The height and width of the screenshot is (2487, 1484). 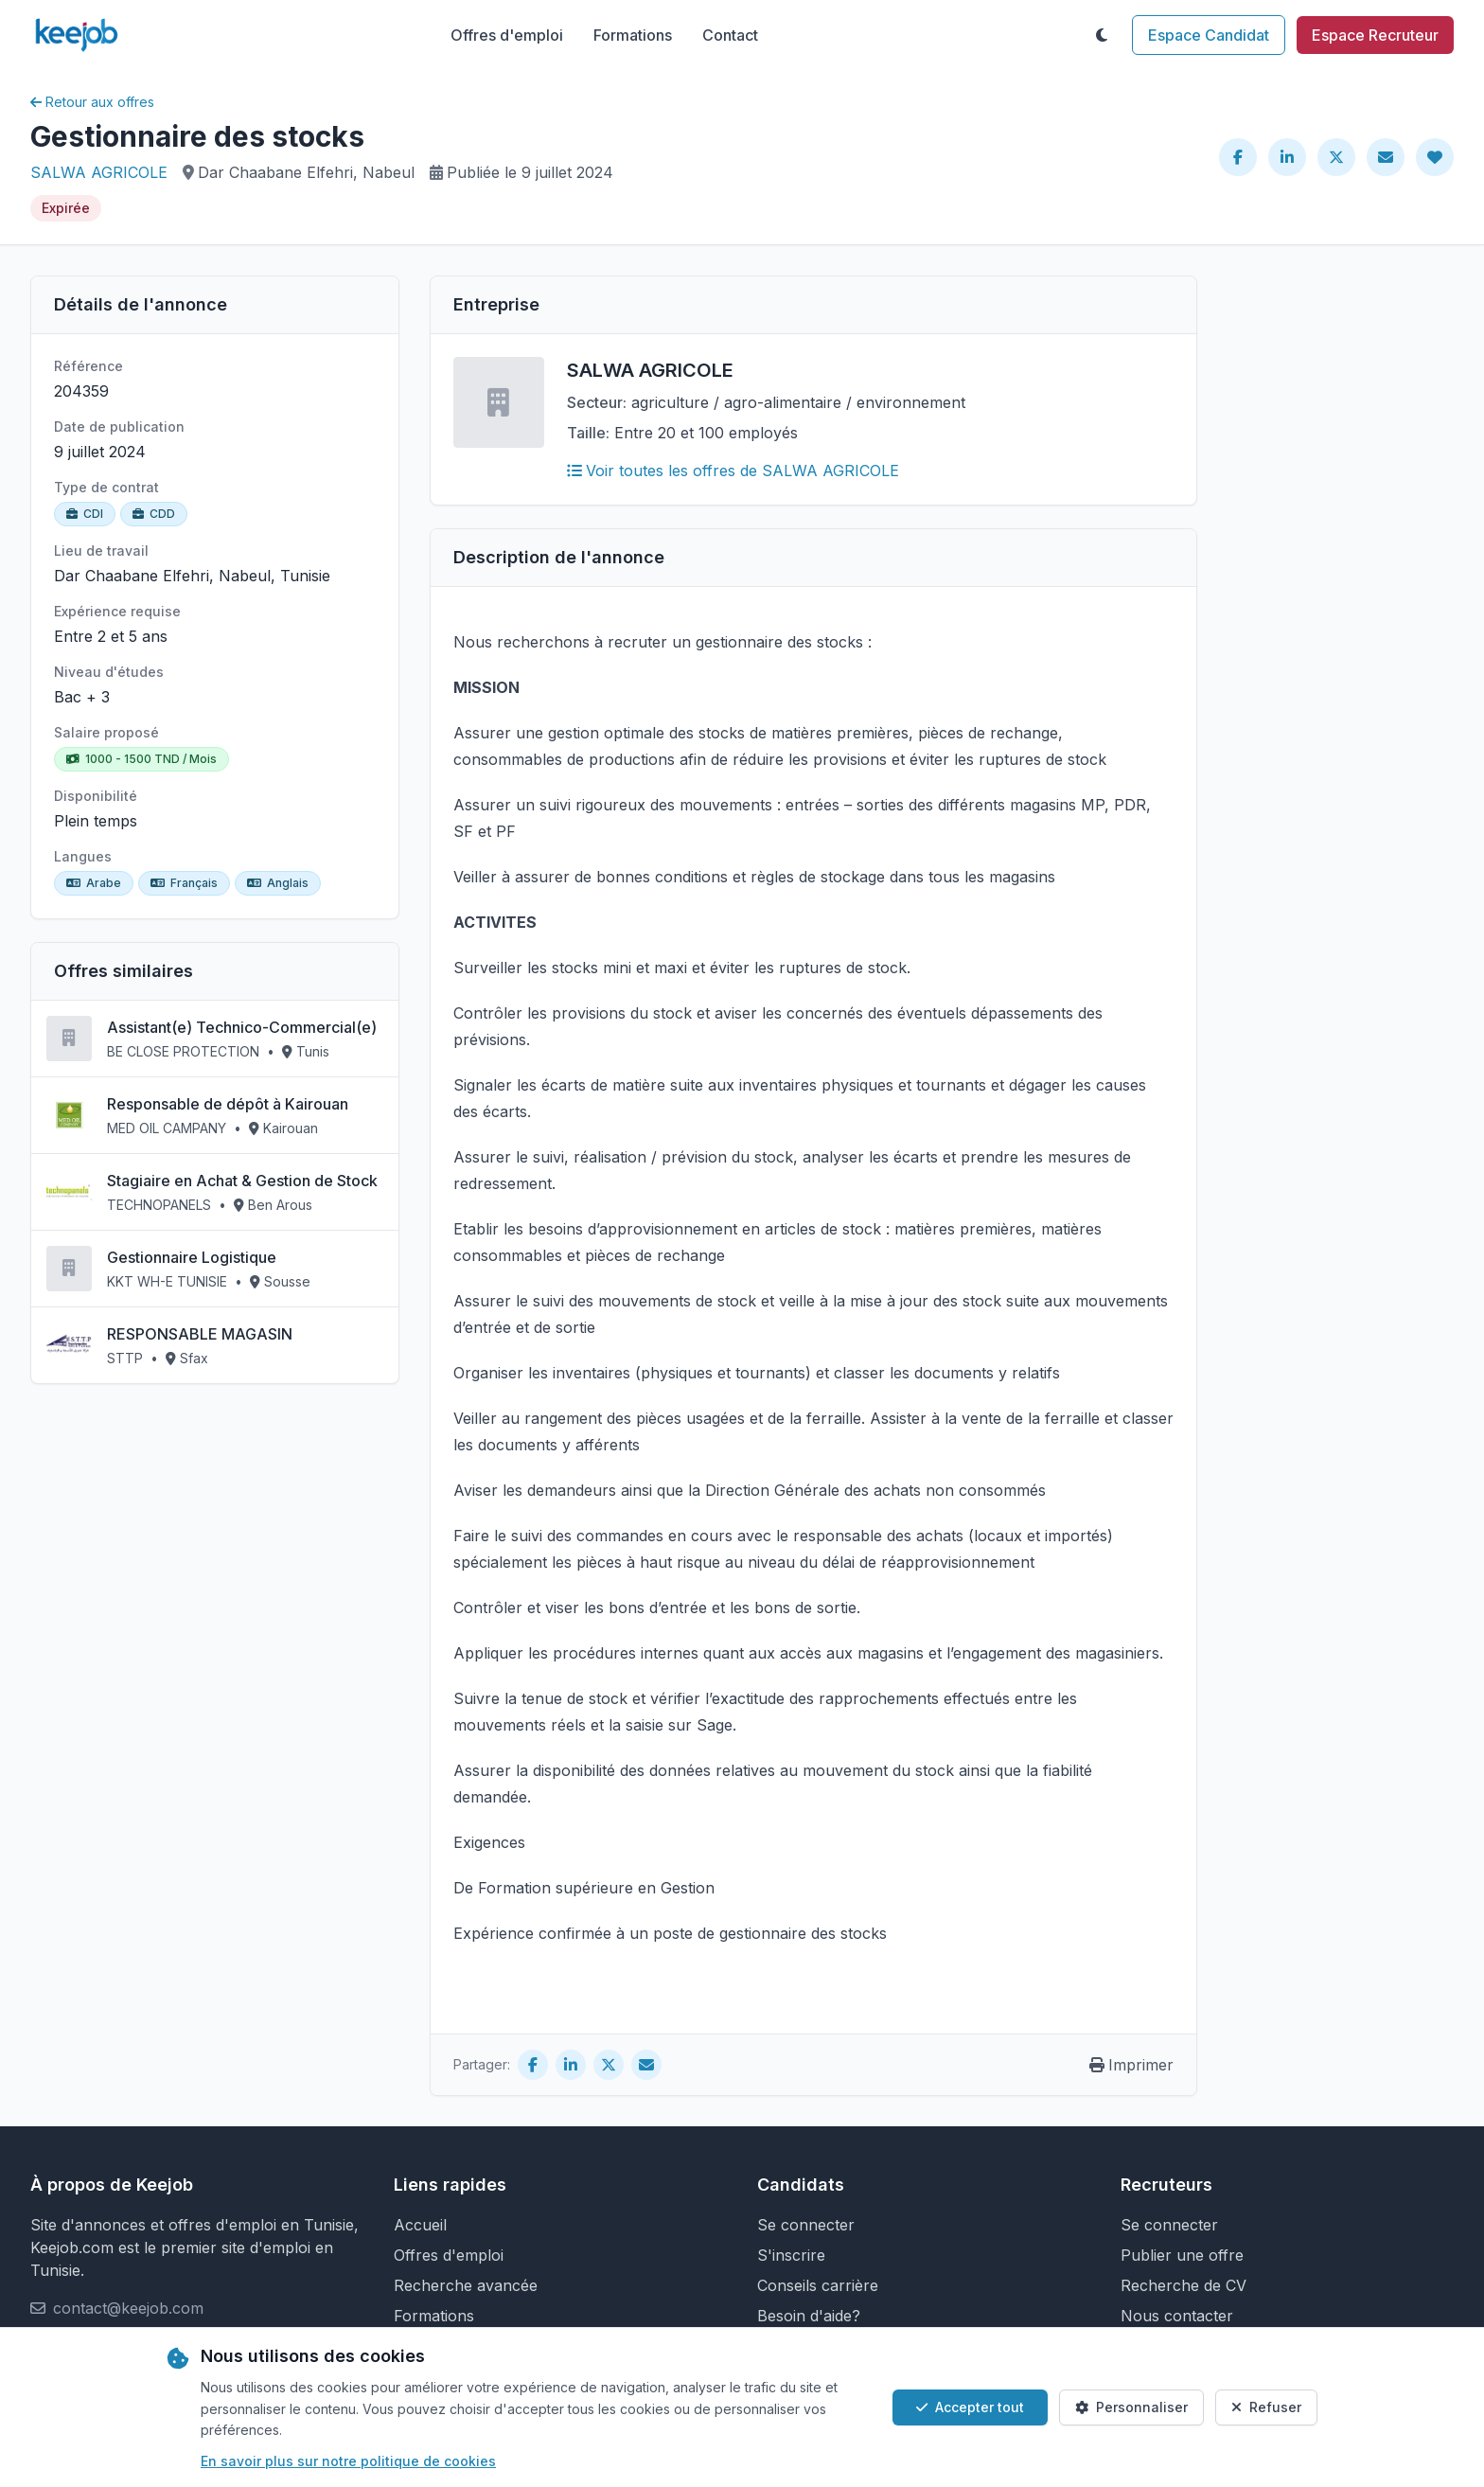 I want to click on Formations, so click(x=632, y=35).